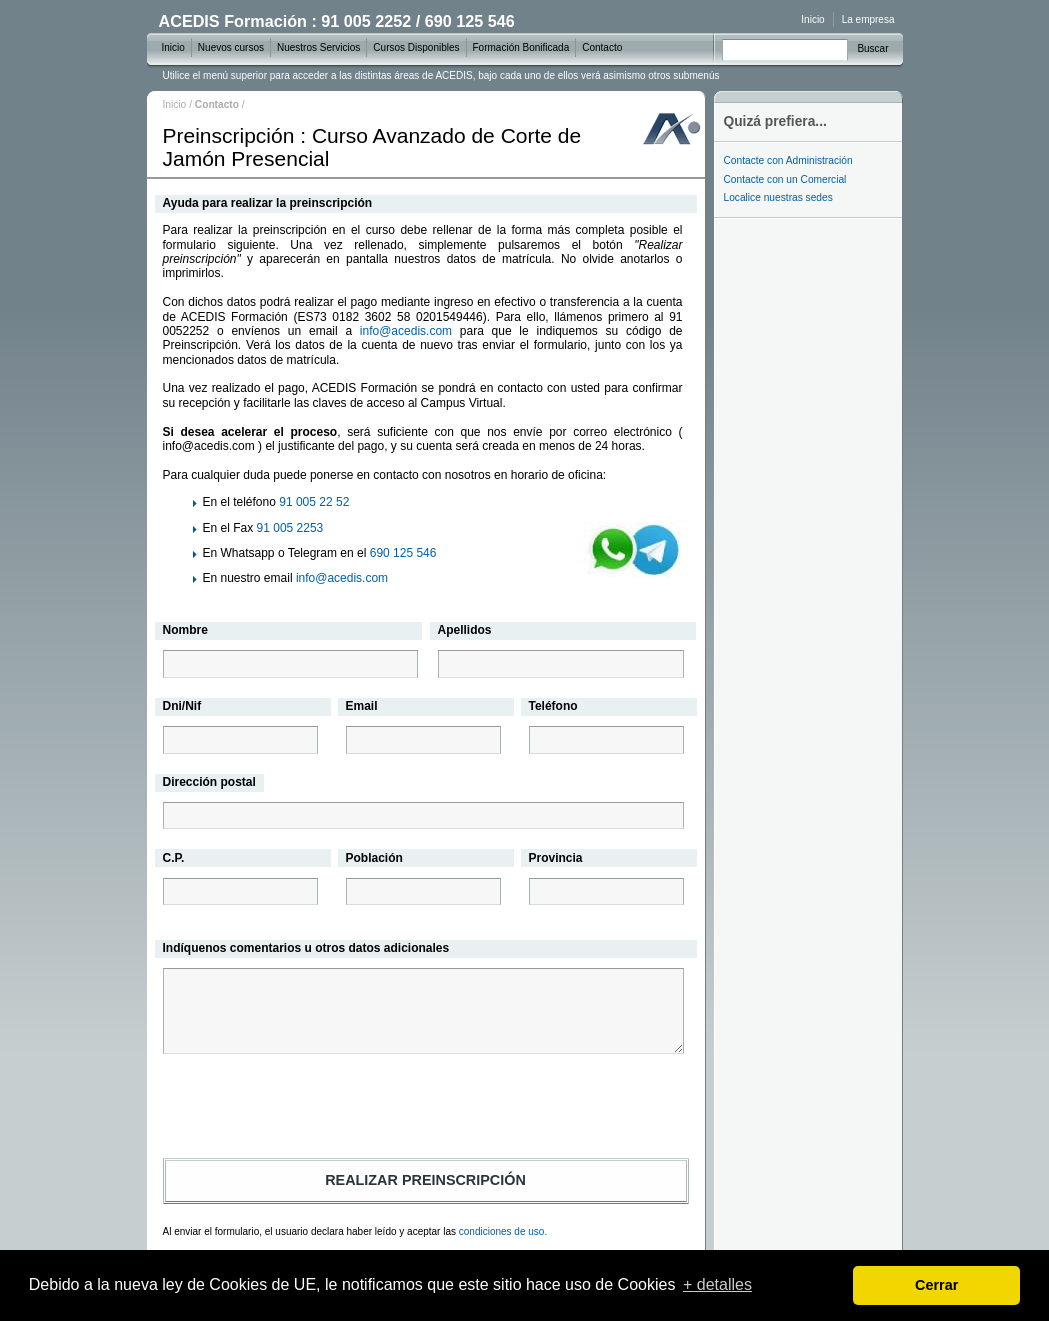  I want to click on Nuevos cursos, so click(231, 47).